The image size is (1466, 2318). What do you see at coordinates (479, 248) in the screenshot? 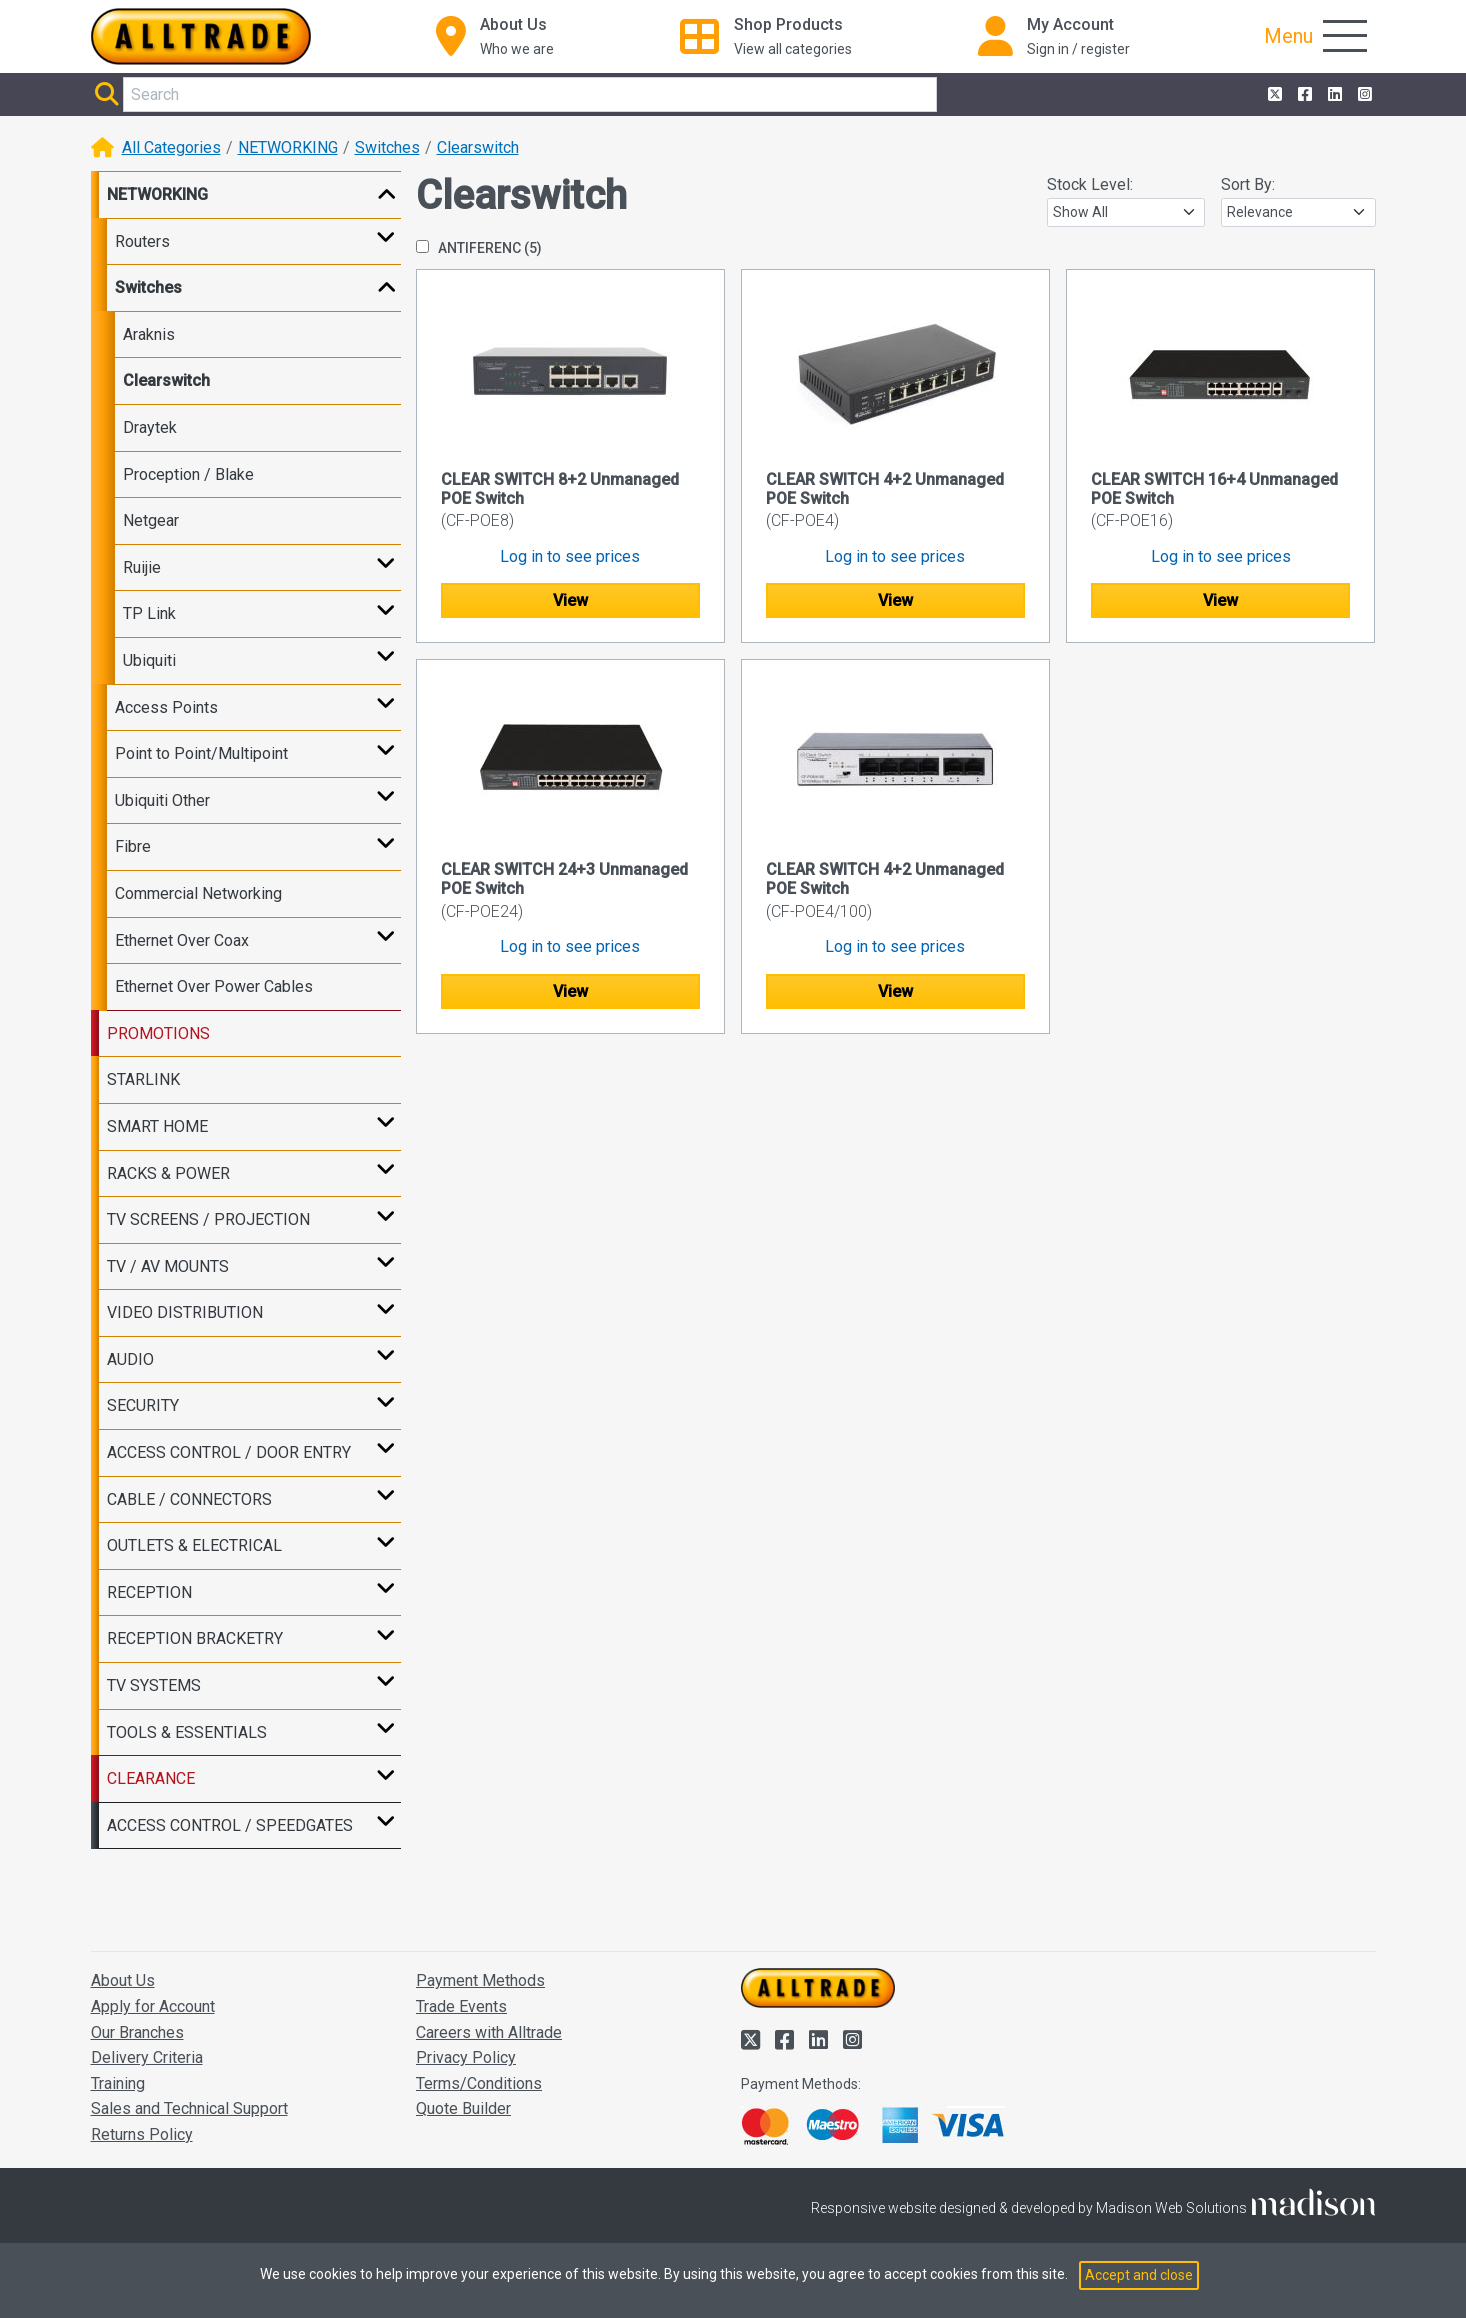
I see `ANTIFERENC` at bounding box center [479, 248].